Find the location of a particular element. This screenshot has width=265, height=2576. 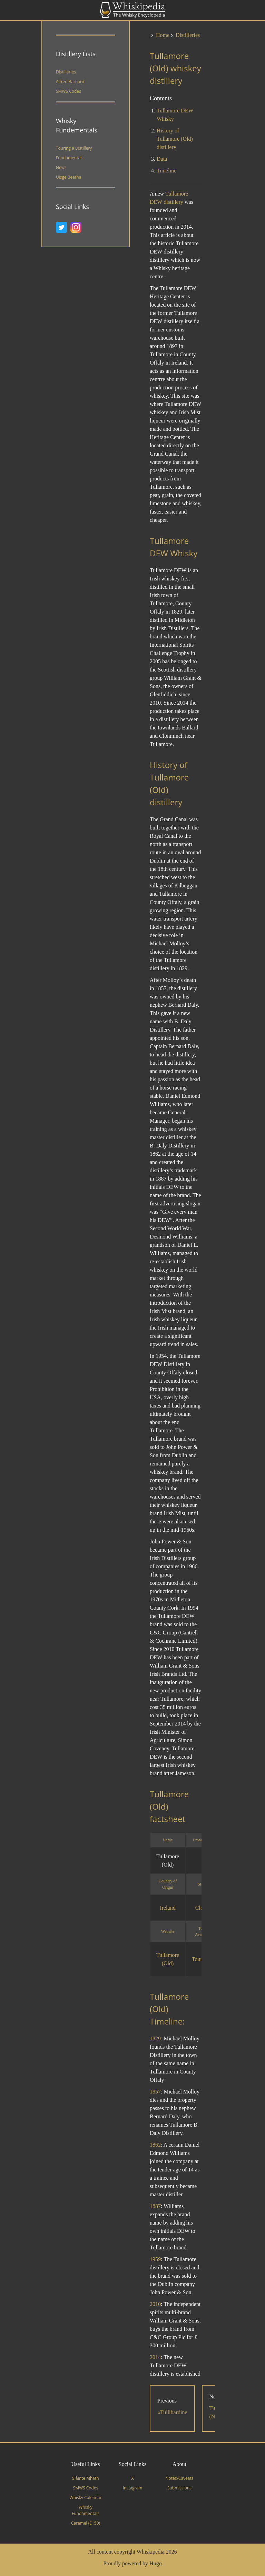

SMWS Codes is located at coordinates (68, 91).